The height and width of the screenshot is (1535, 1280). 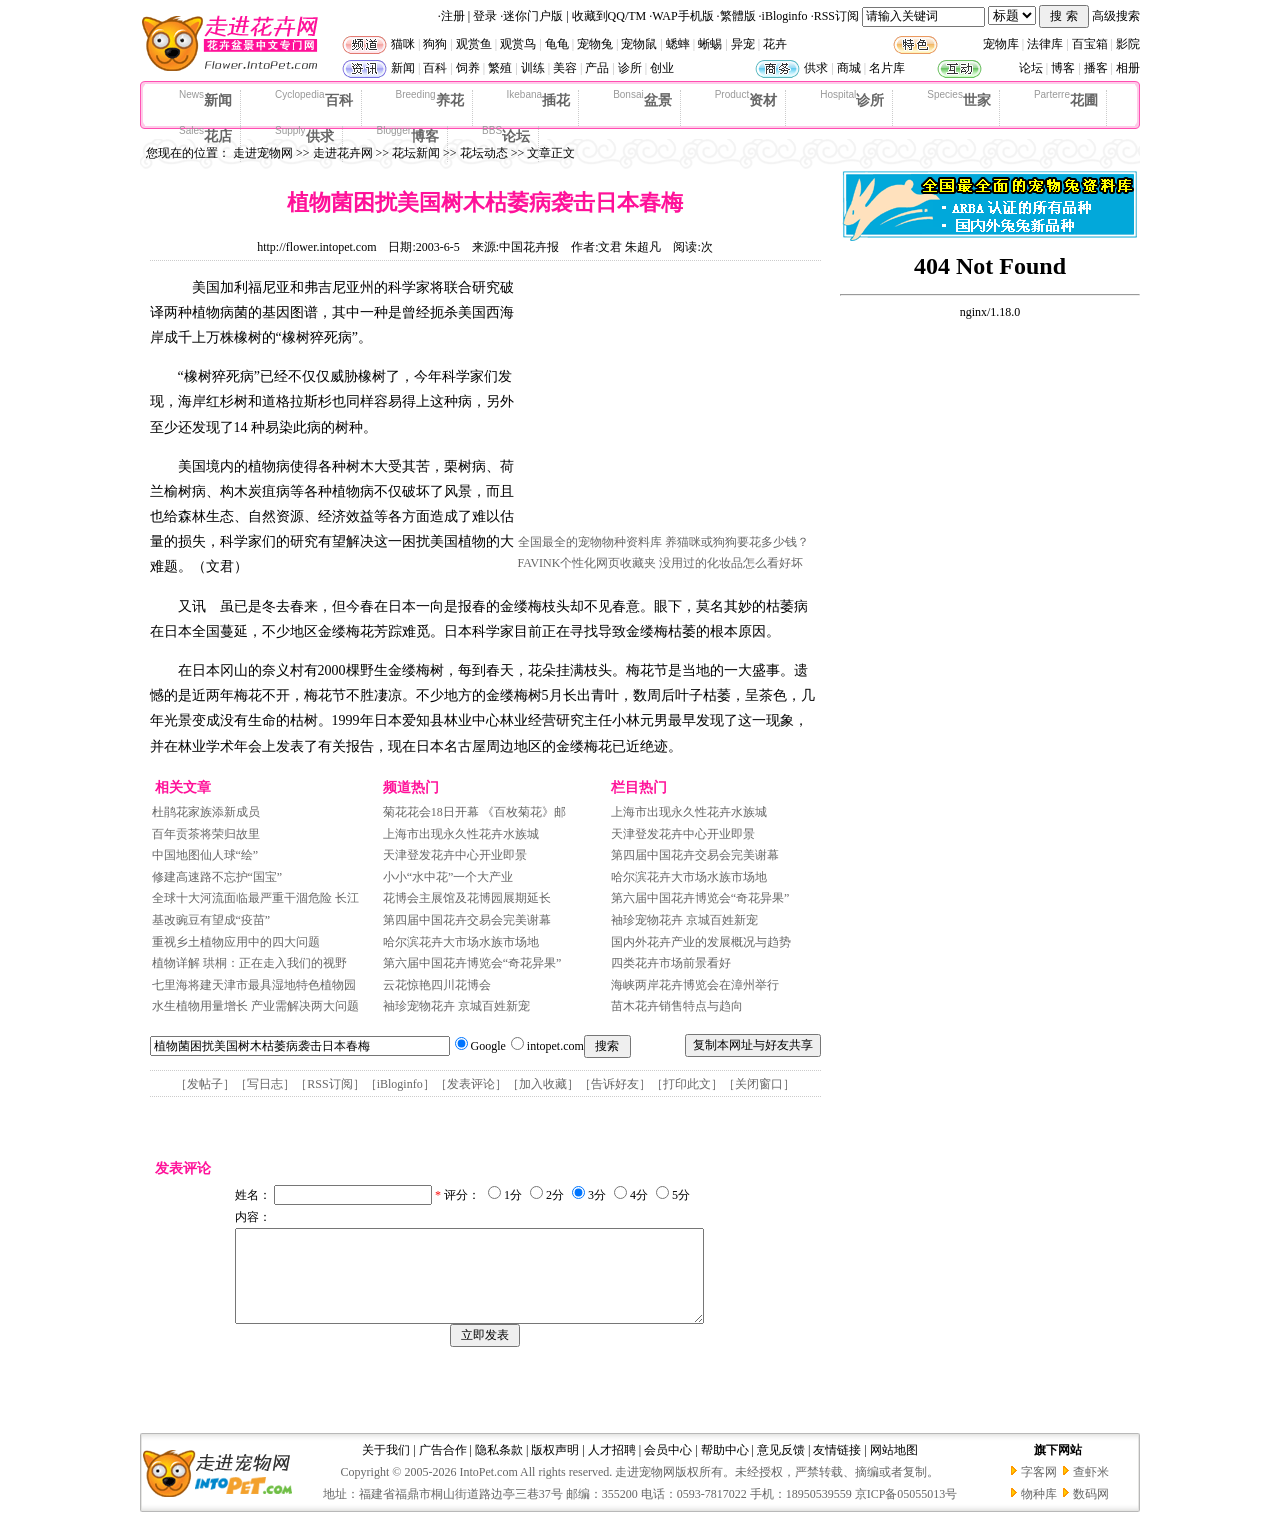 I want to click on 资材, so click(x=746, y=99).